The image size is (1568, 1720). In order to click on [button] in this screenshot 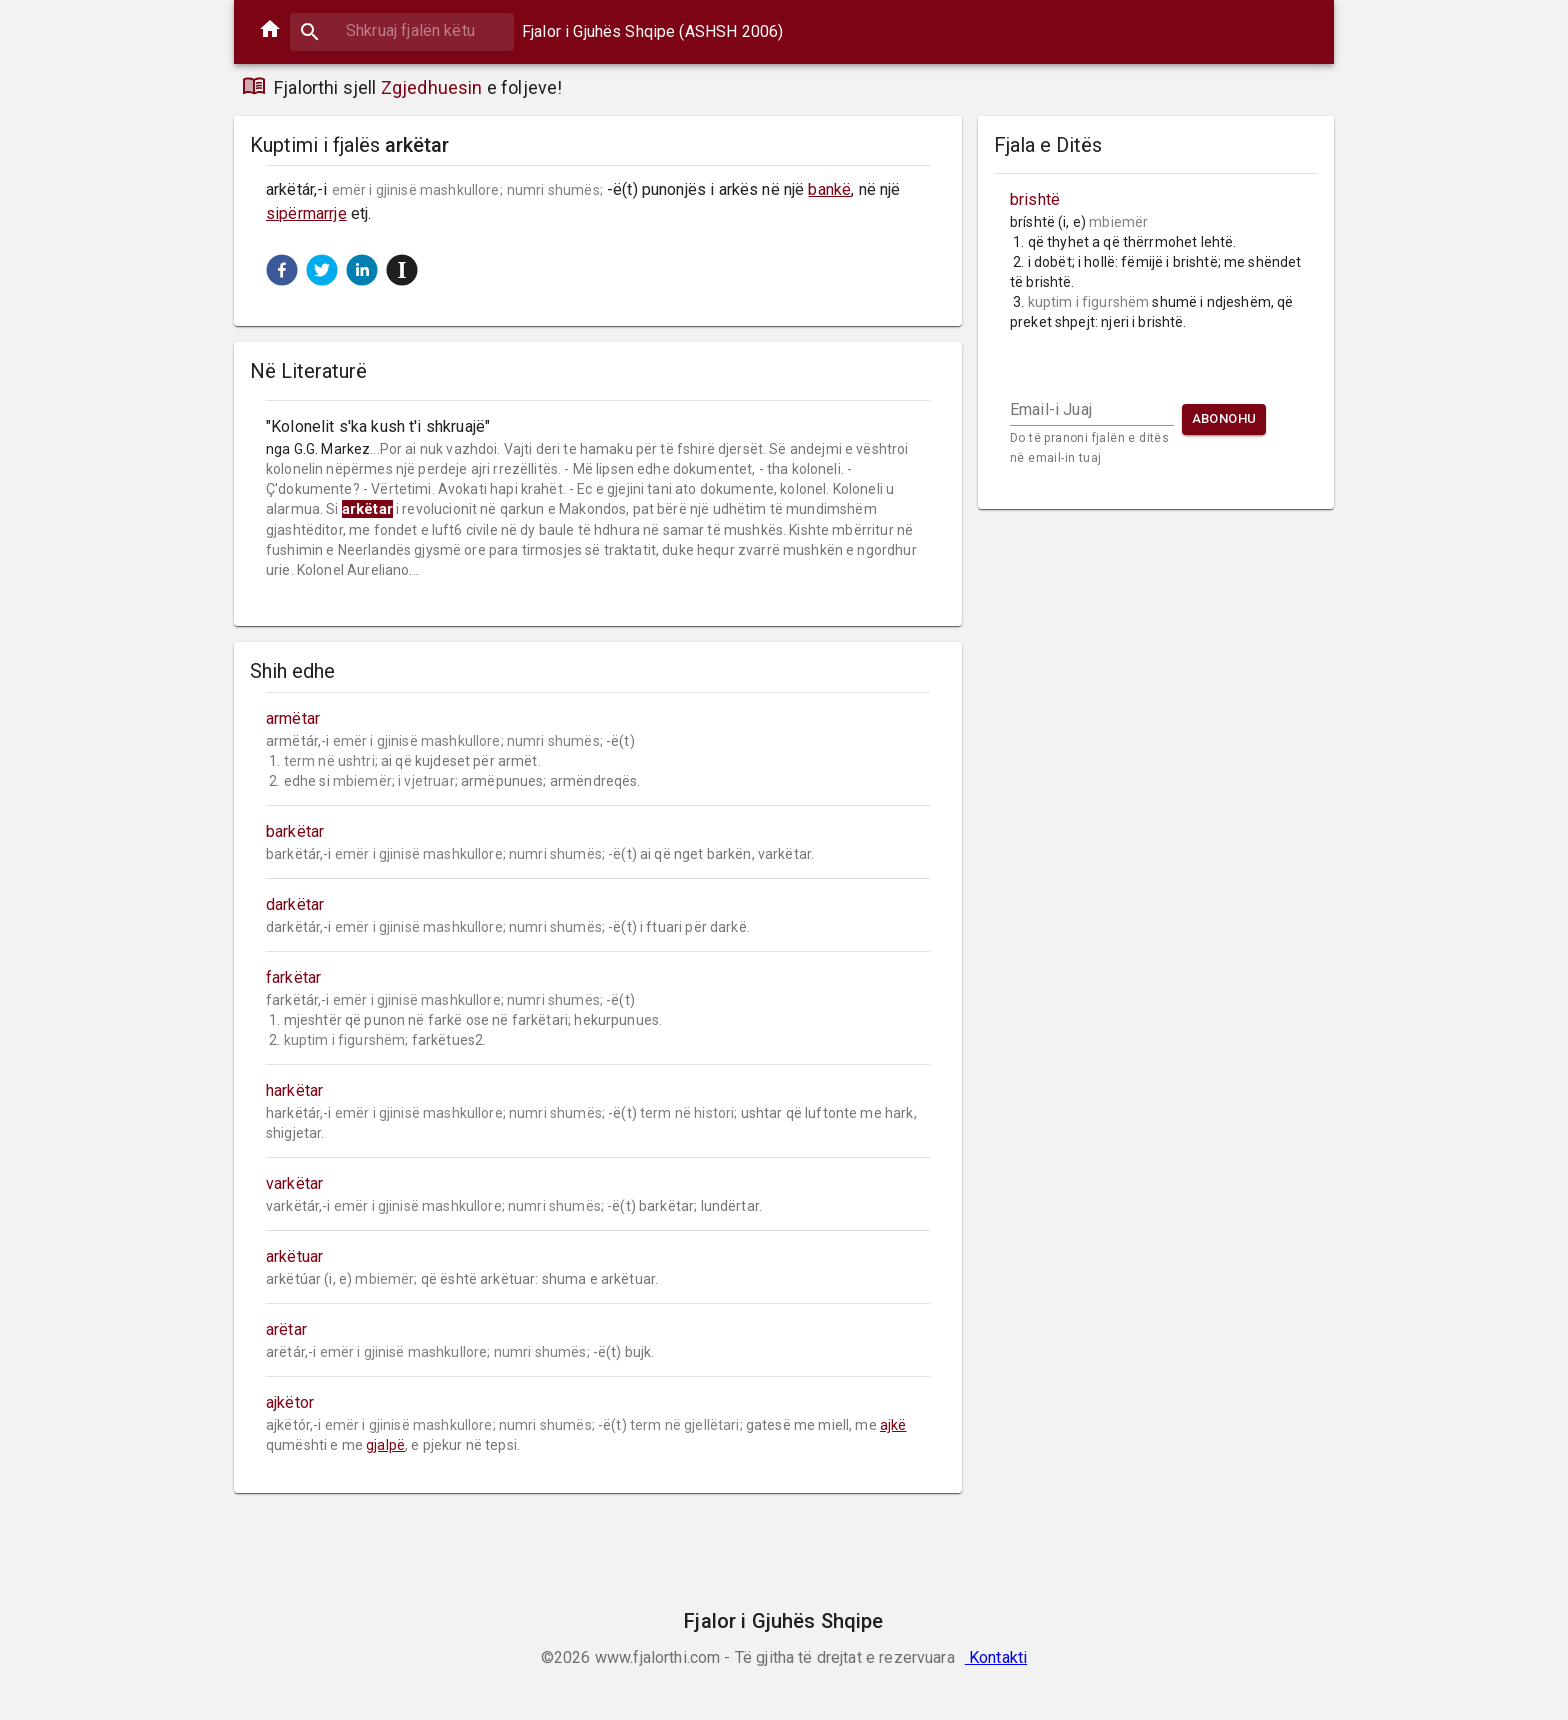, I will do `click(282, 270)`.